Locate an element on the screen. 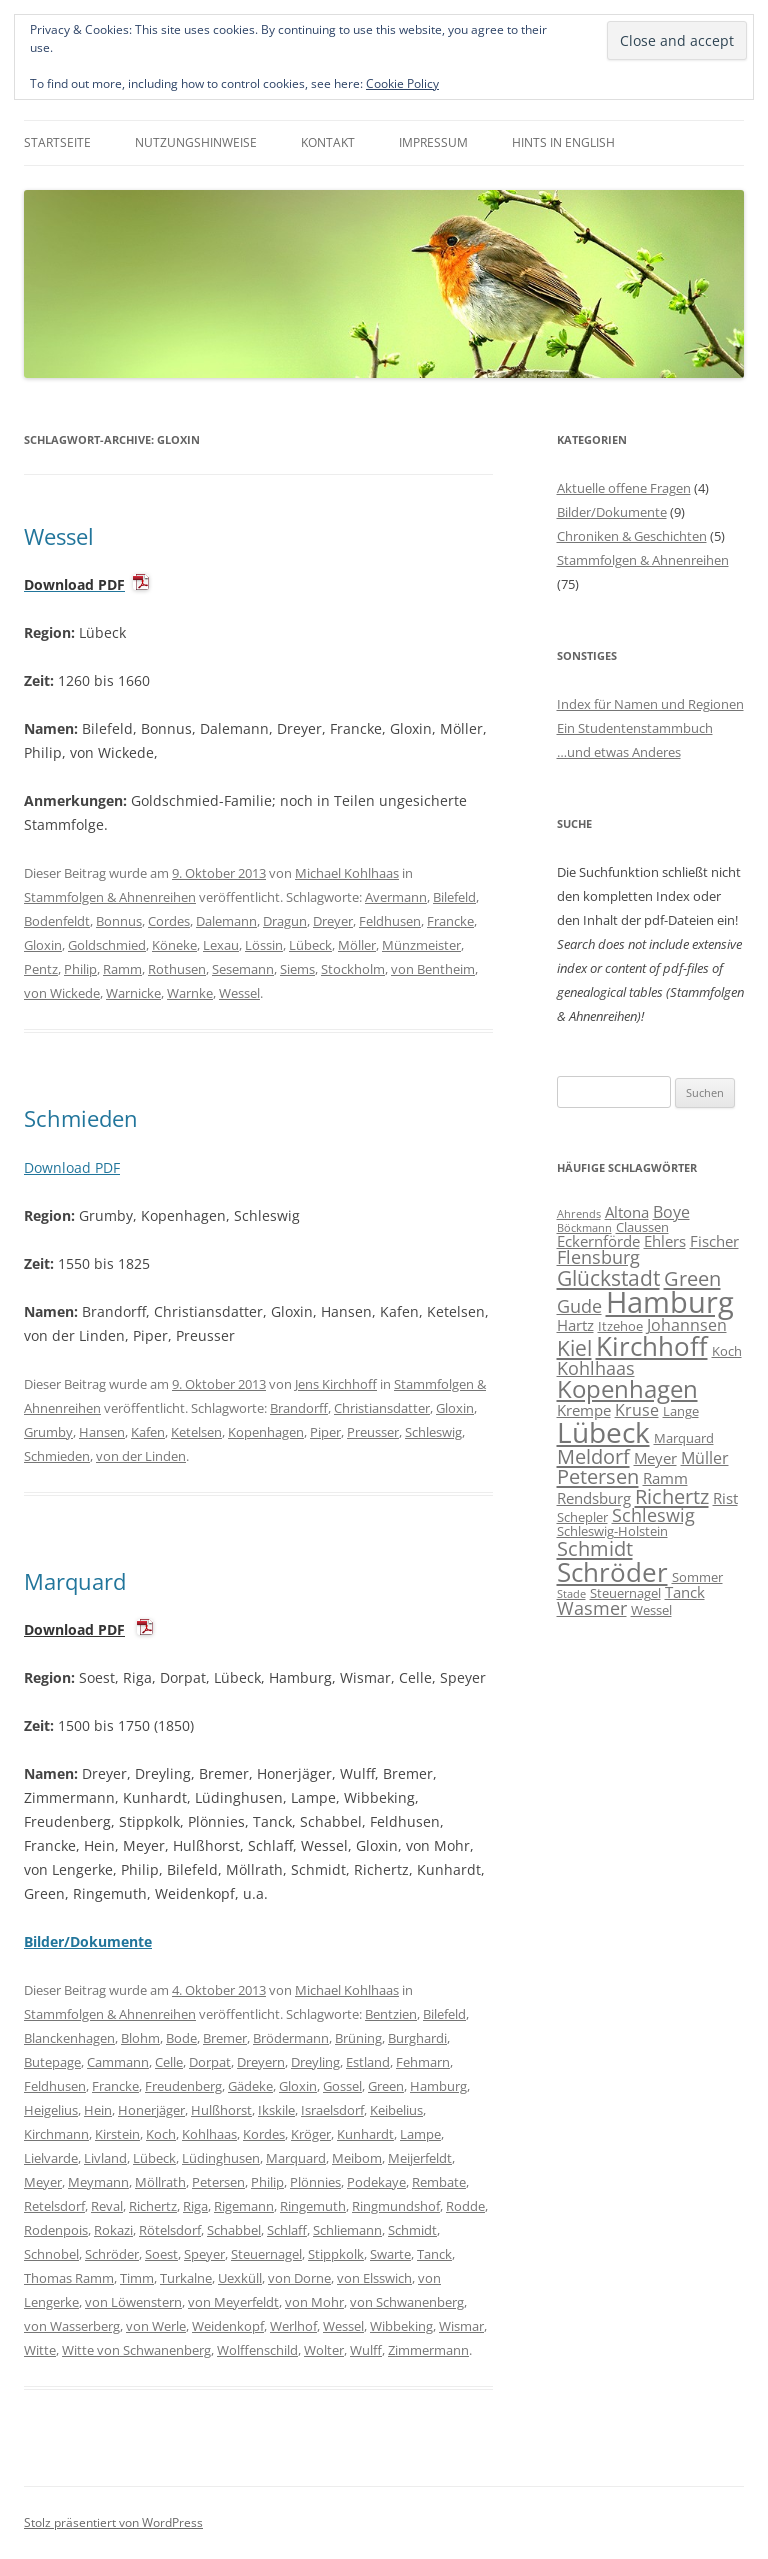  Preusser is located at coordinates (373, 1432).